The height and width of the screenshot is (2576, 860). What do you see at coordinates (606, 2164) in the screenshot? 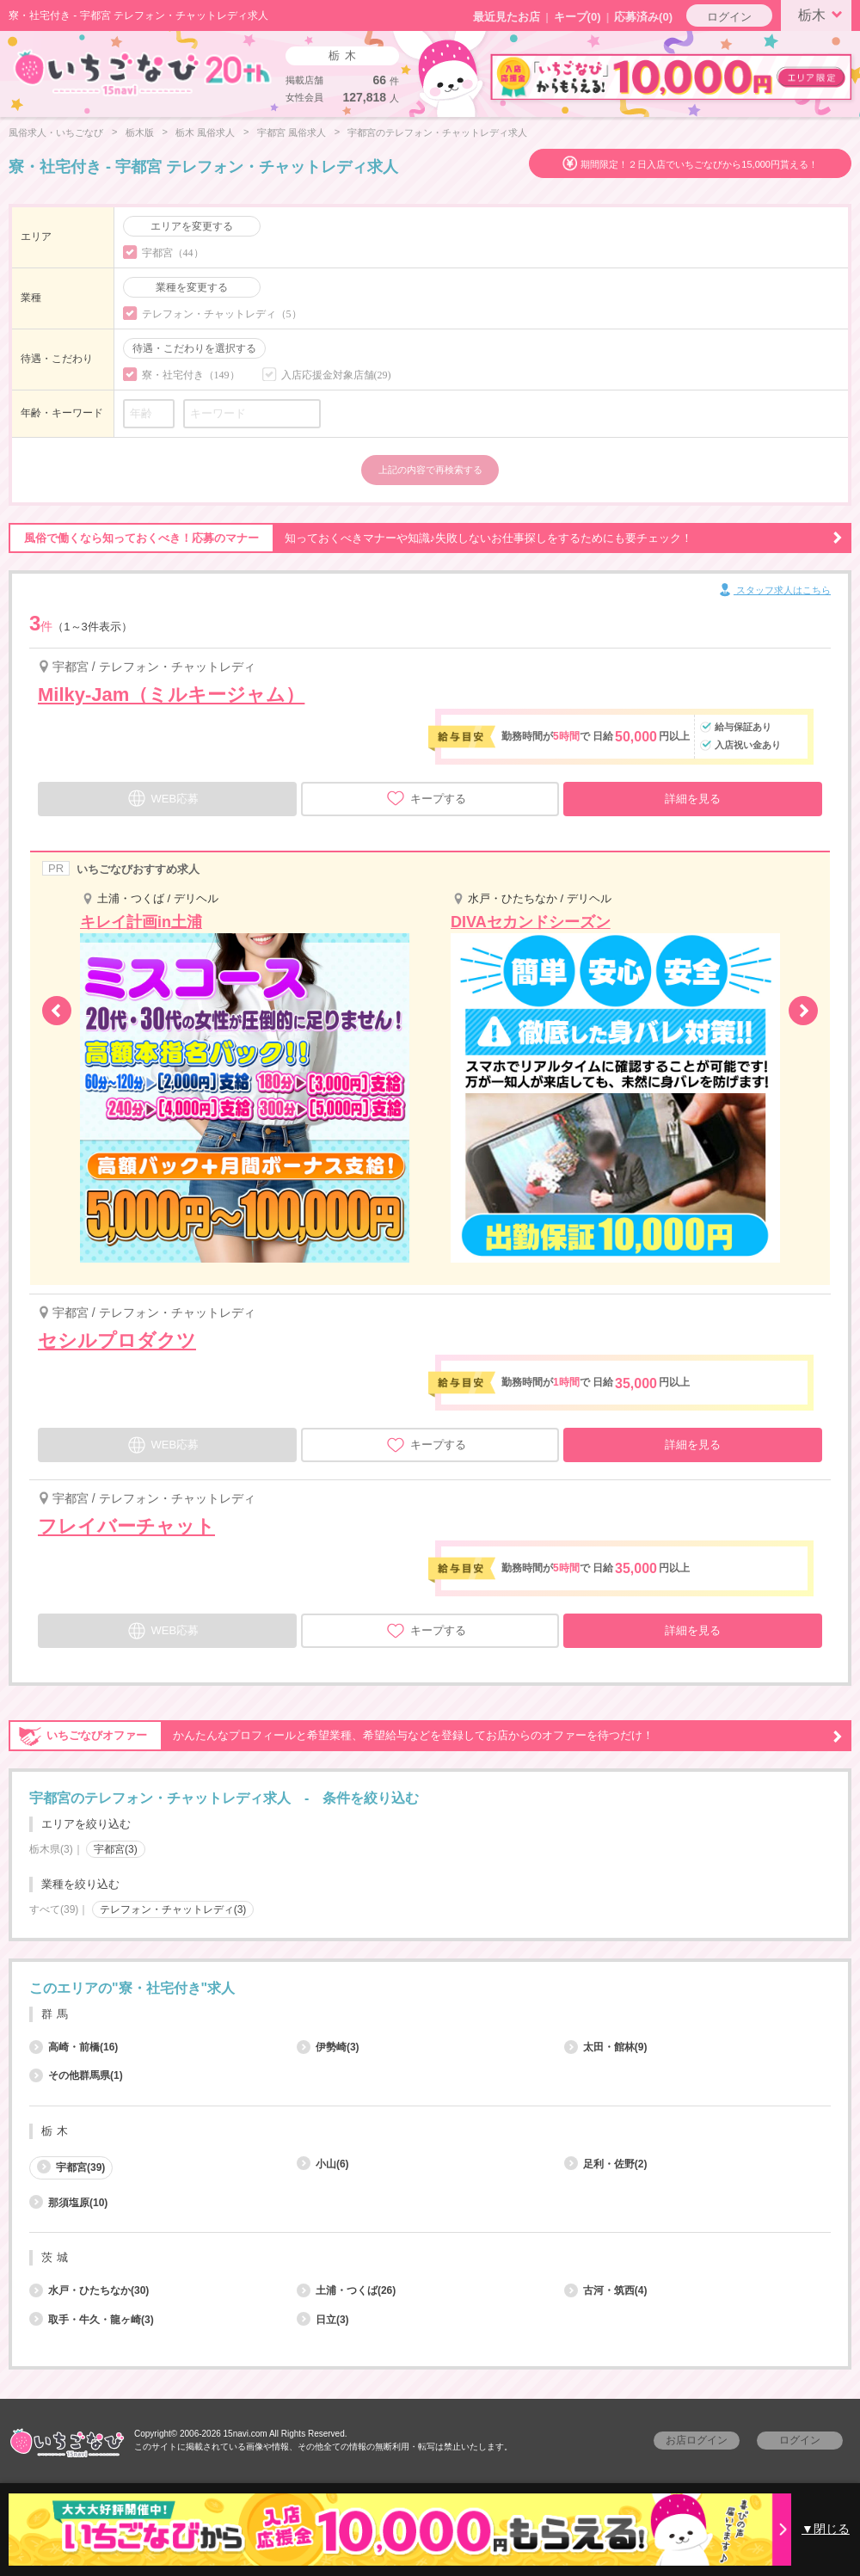
I see `足利・佐野(2)` at bounding box center [606, 2164].